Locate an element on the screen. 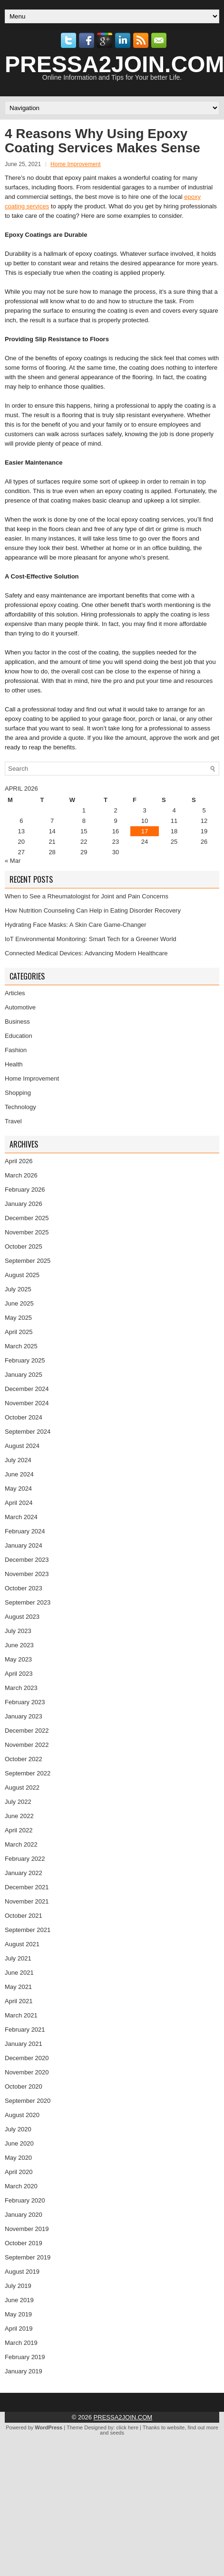  December 2023 is located at coordinates (27, 1559).